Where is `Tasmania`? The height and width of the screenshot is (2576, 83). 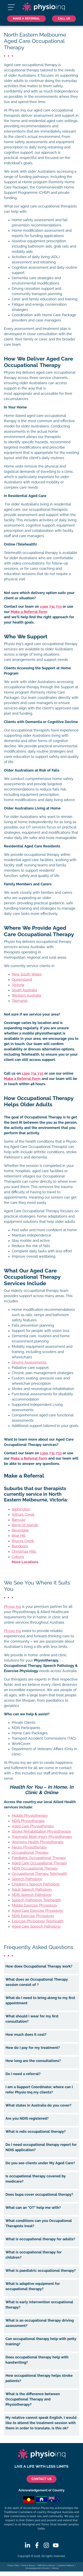
Tasmania is located at coordinates (19, 1001).